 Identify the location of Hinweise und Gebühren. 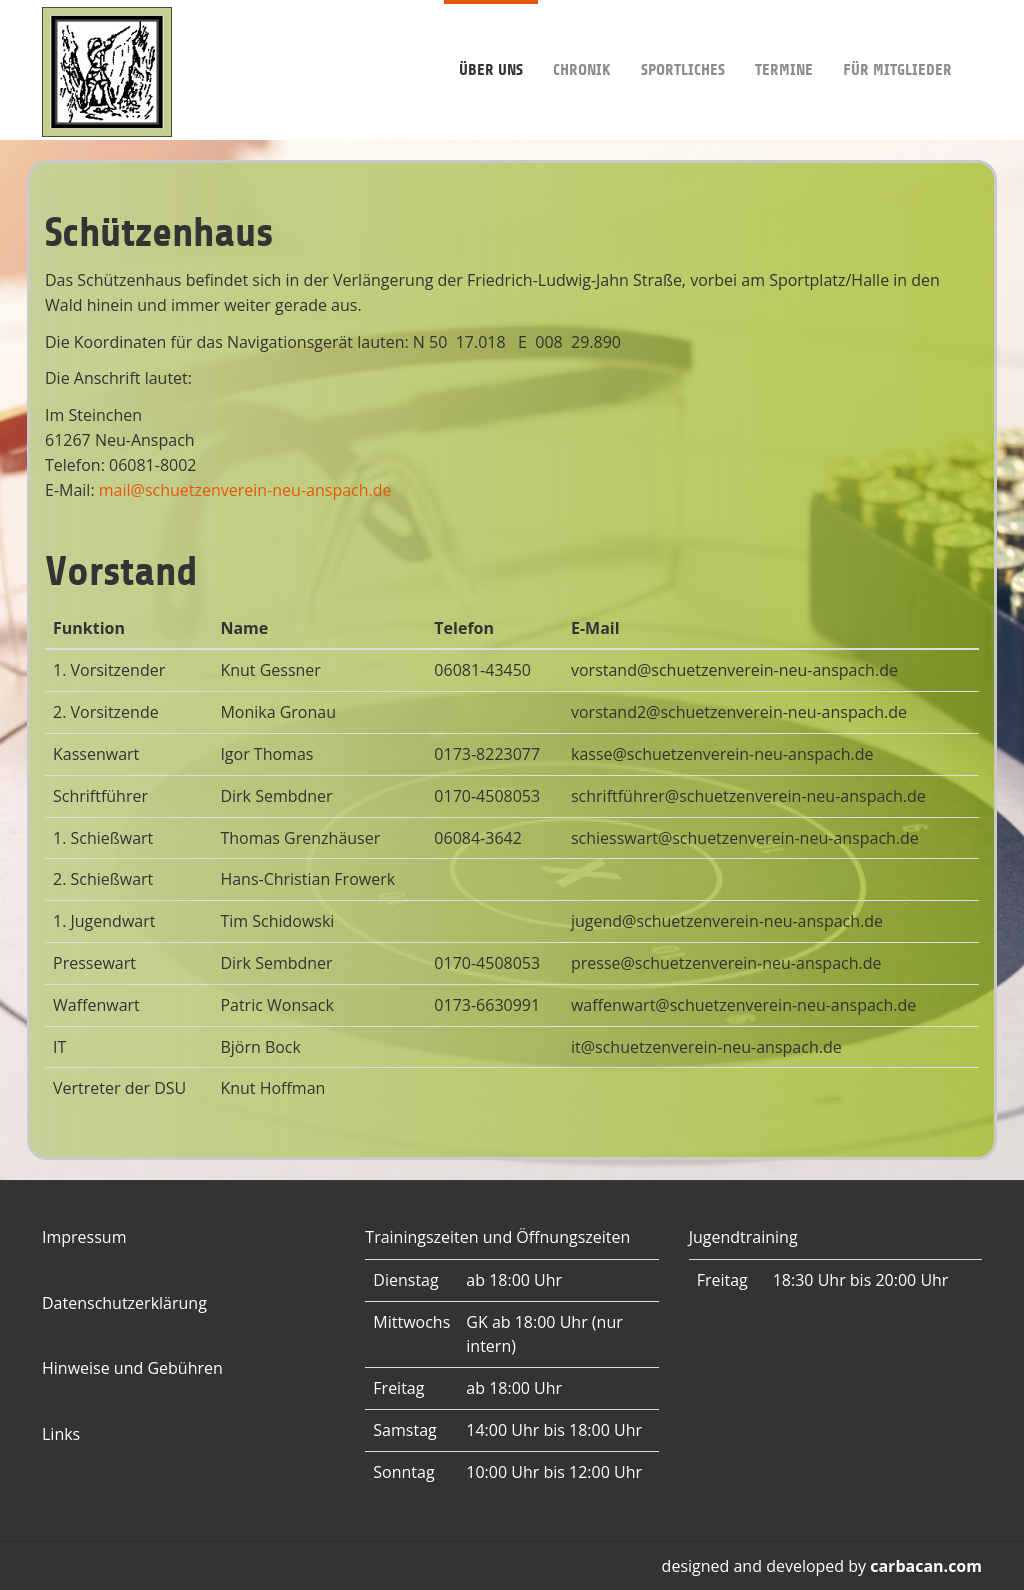
(132, 1368).